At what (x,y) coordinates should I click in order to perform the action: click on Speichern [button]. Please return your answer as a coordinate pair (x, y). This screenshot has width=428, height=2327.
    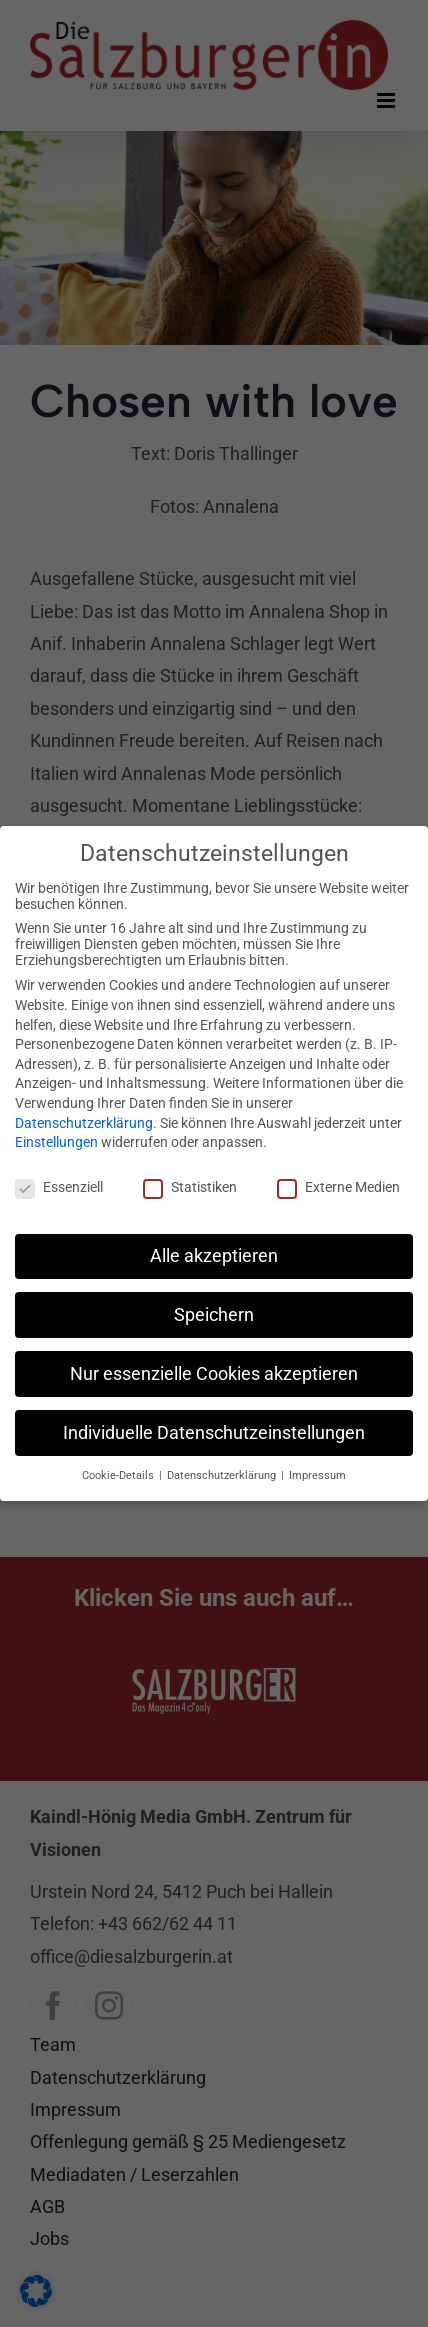
    Looking at the image, I should click on (214, 1315).